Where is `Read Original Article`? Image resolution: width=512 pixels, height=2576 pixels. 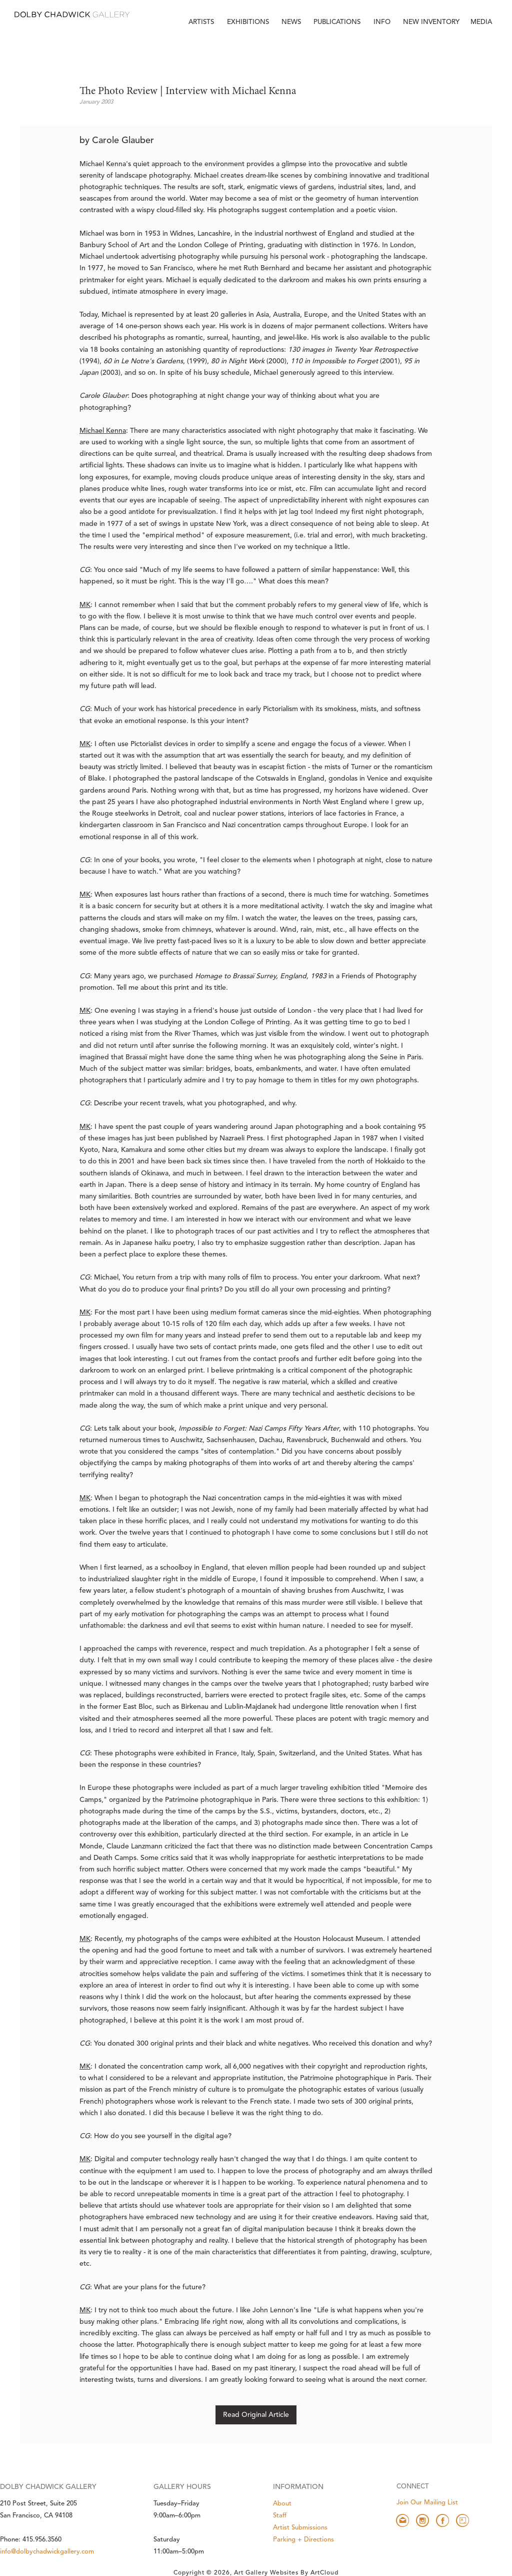 Read Original Article is located at coordinates (256, 2414).